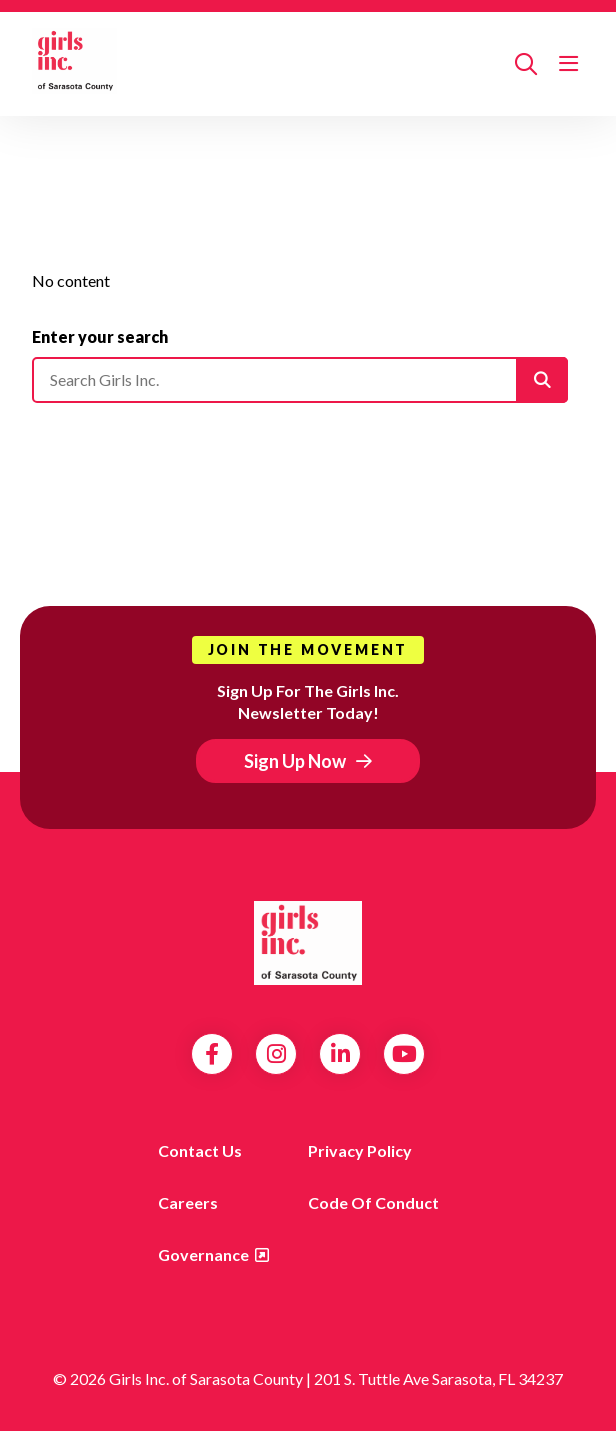 Image resolution: width=616 pixels, height=1431 pixels. I want to click on Facebook, so click(212, 1054).